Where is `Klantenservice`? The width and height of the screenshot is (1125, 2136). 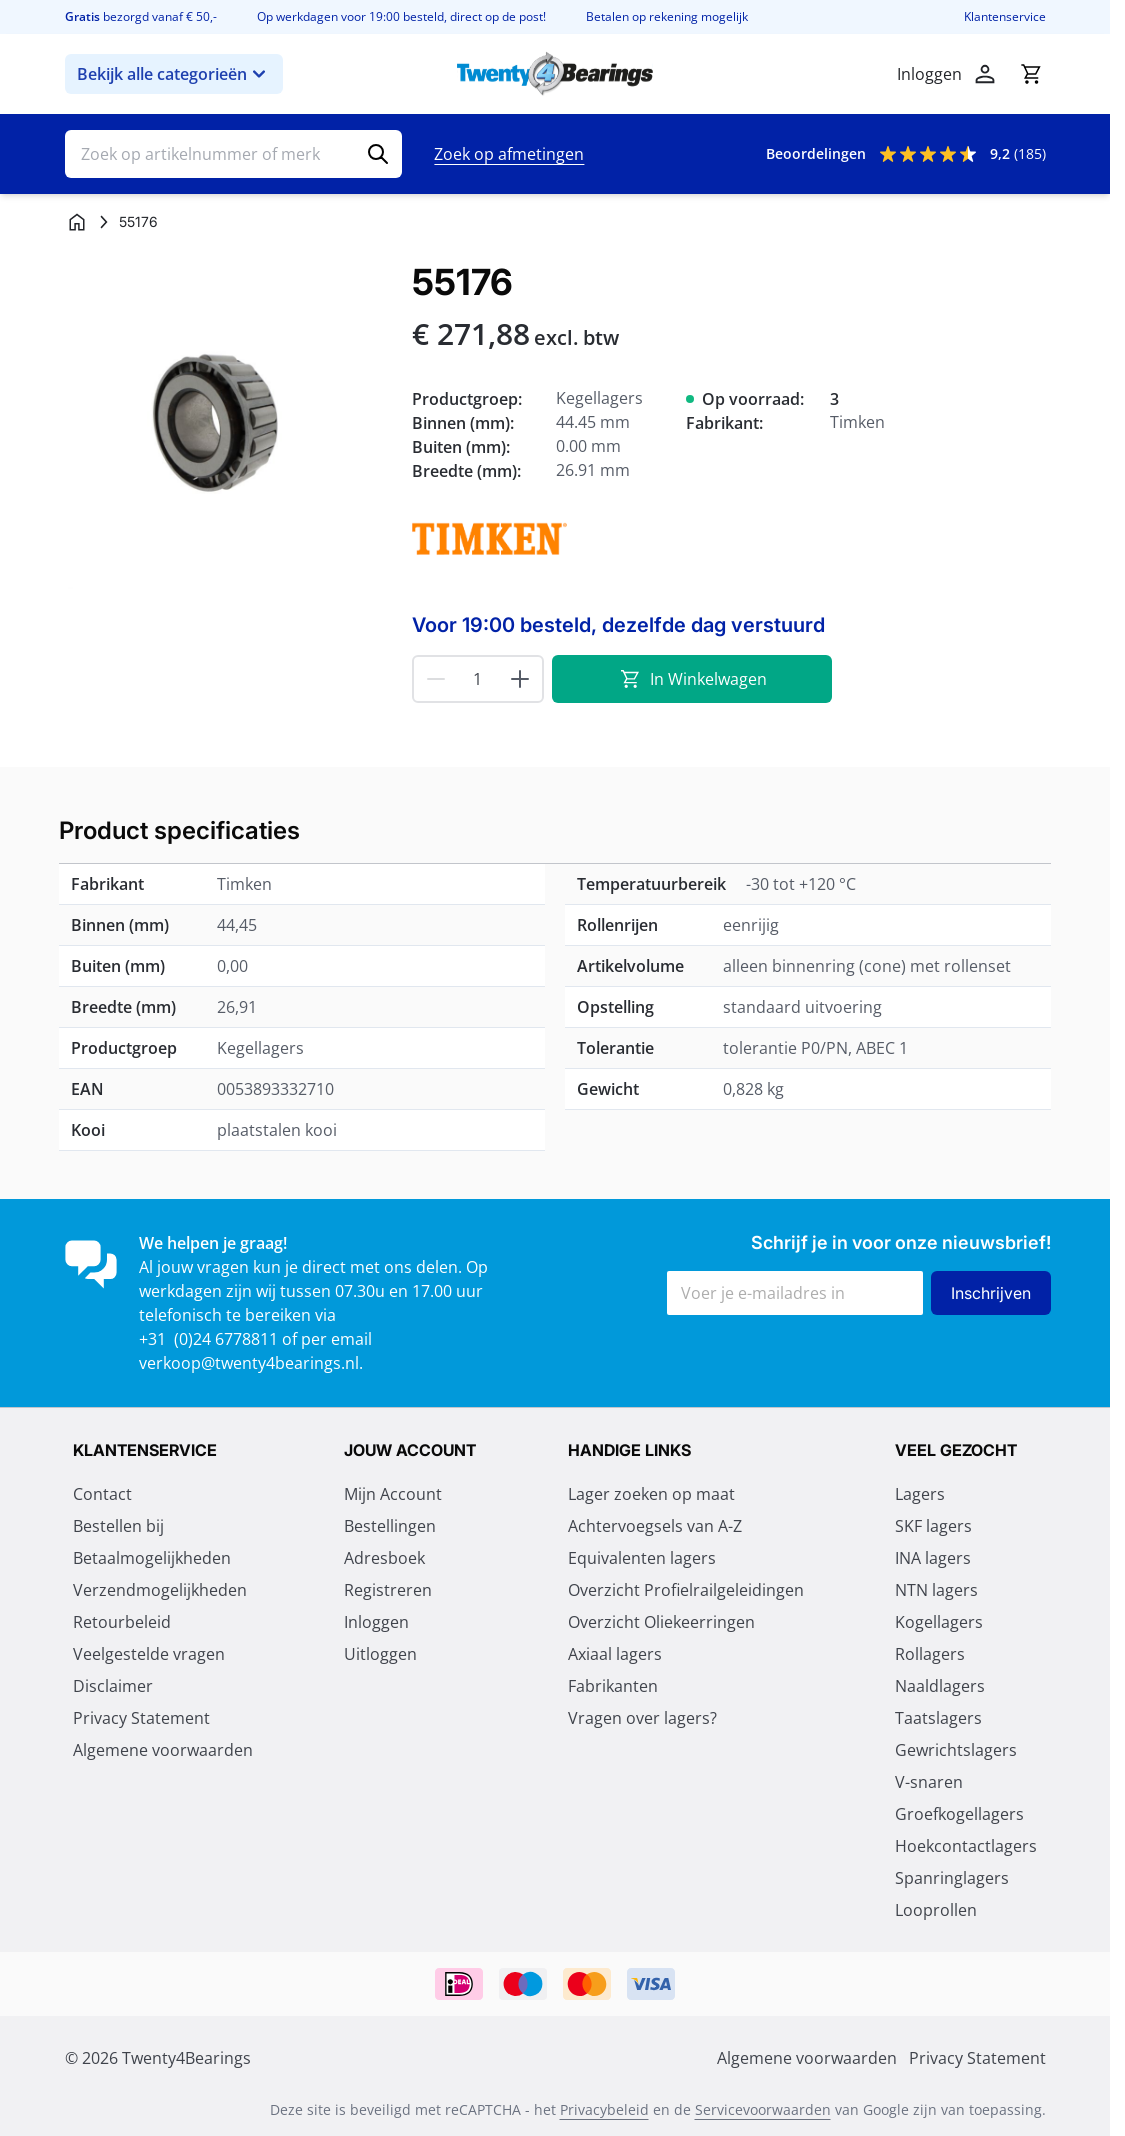 Klantenservice is located at coordinates (1005, 17).